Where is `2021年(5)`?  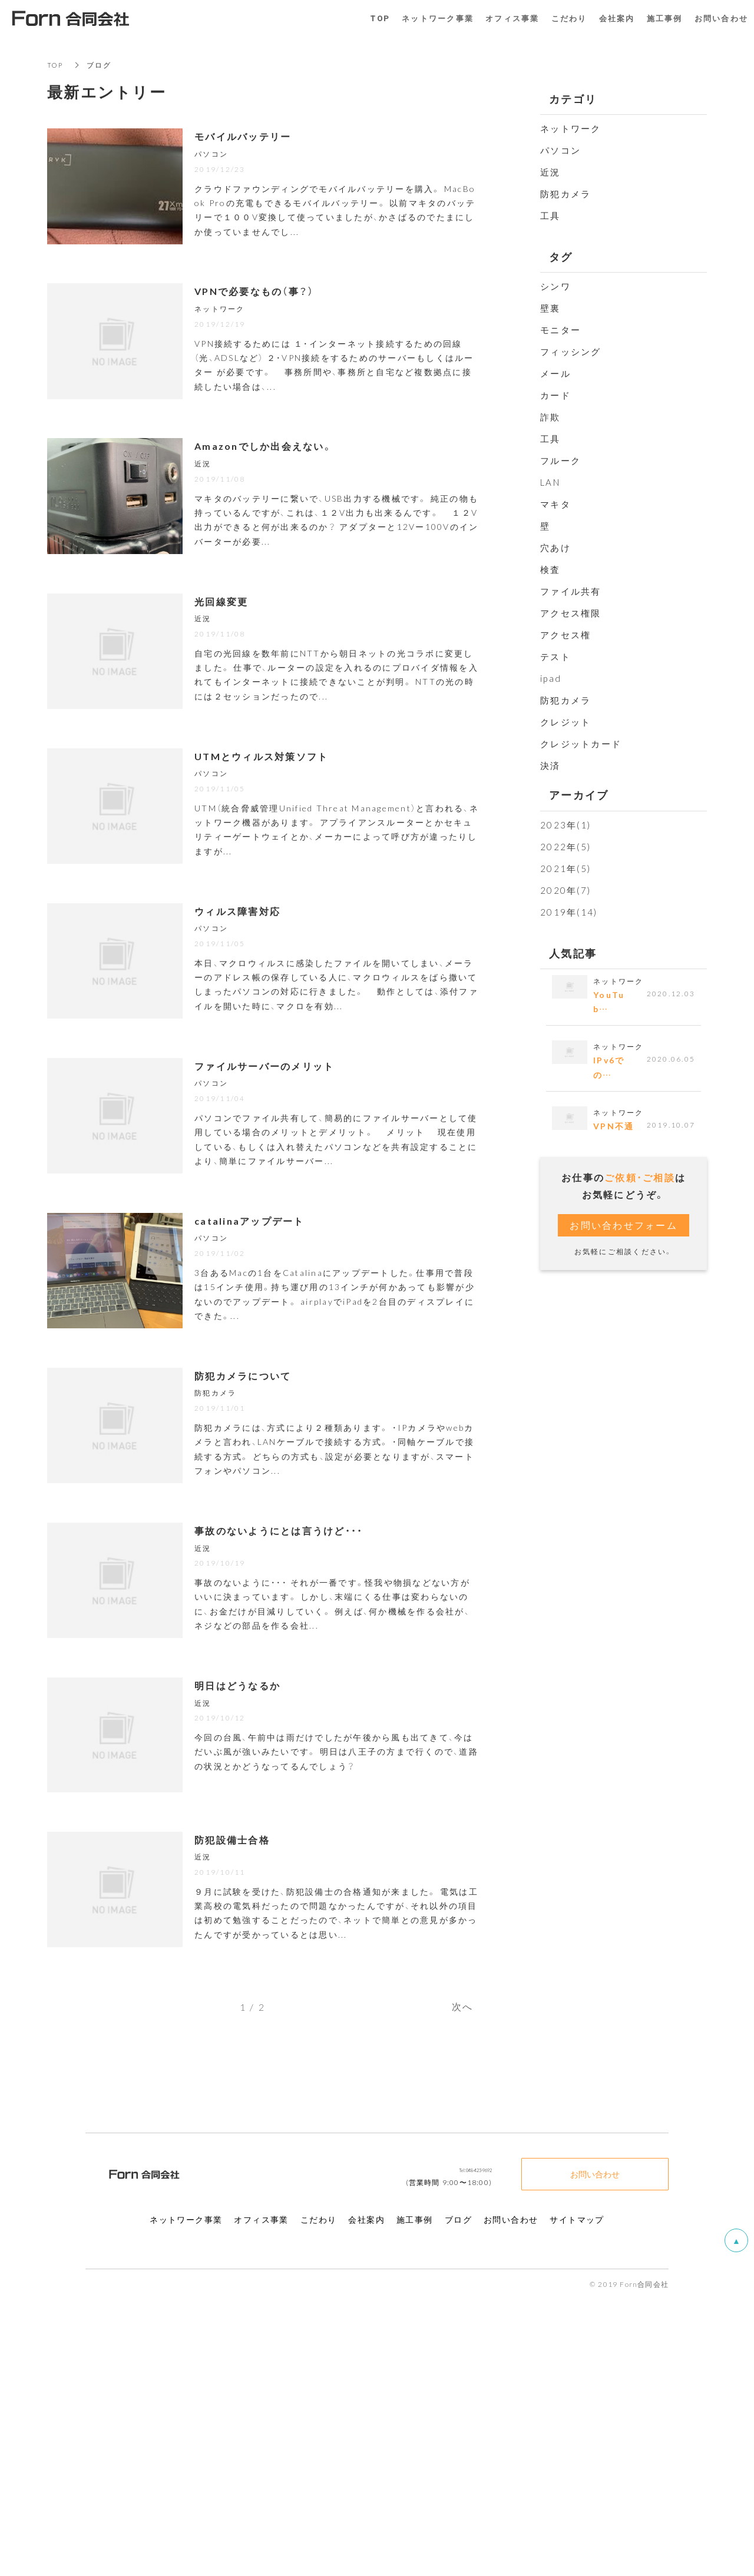
2021年(5) is located at coordinates (565, 868).